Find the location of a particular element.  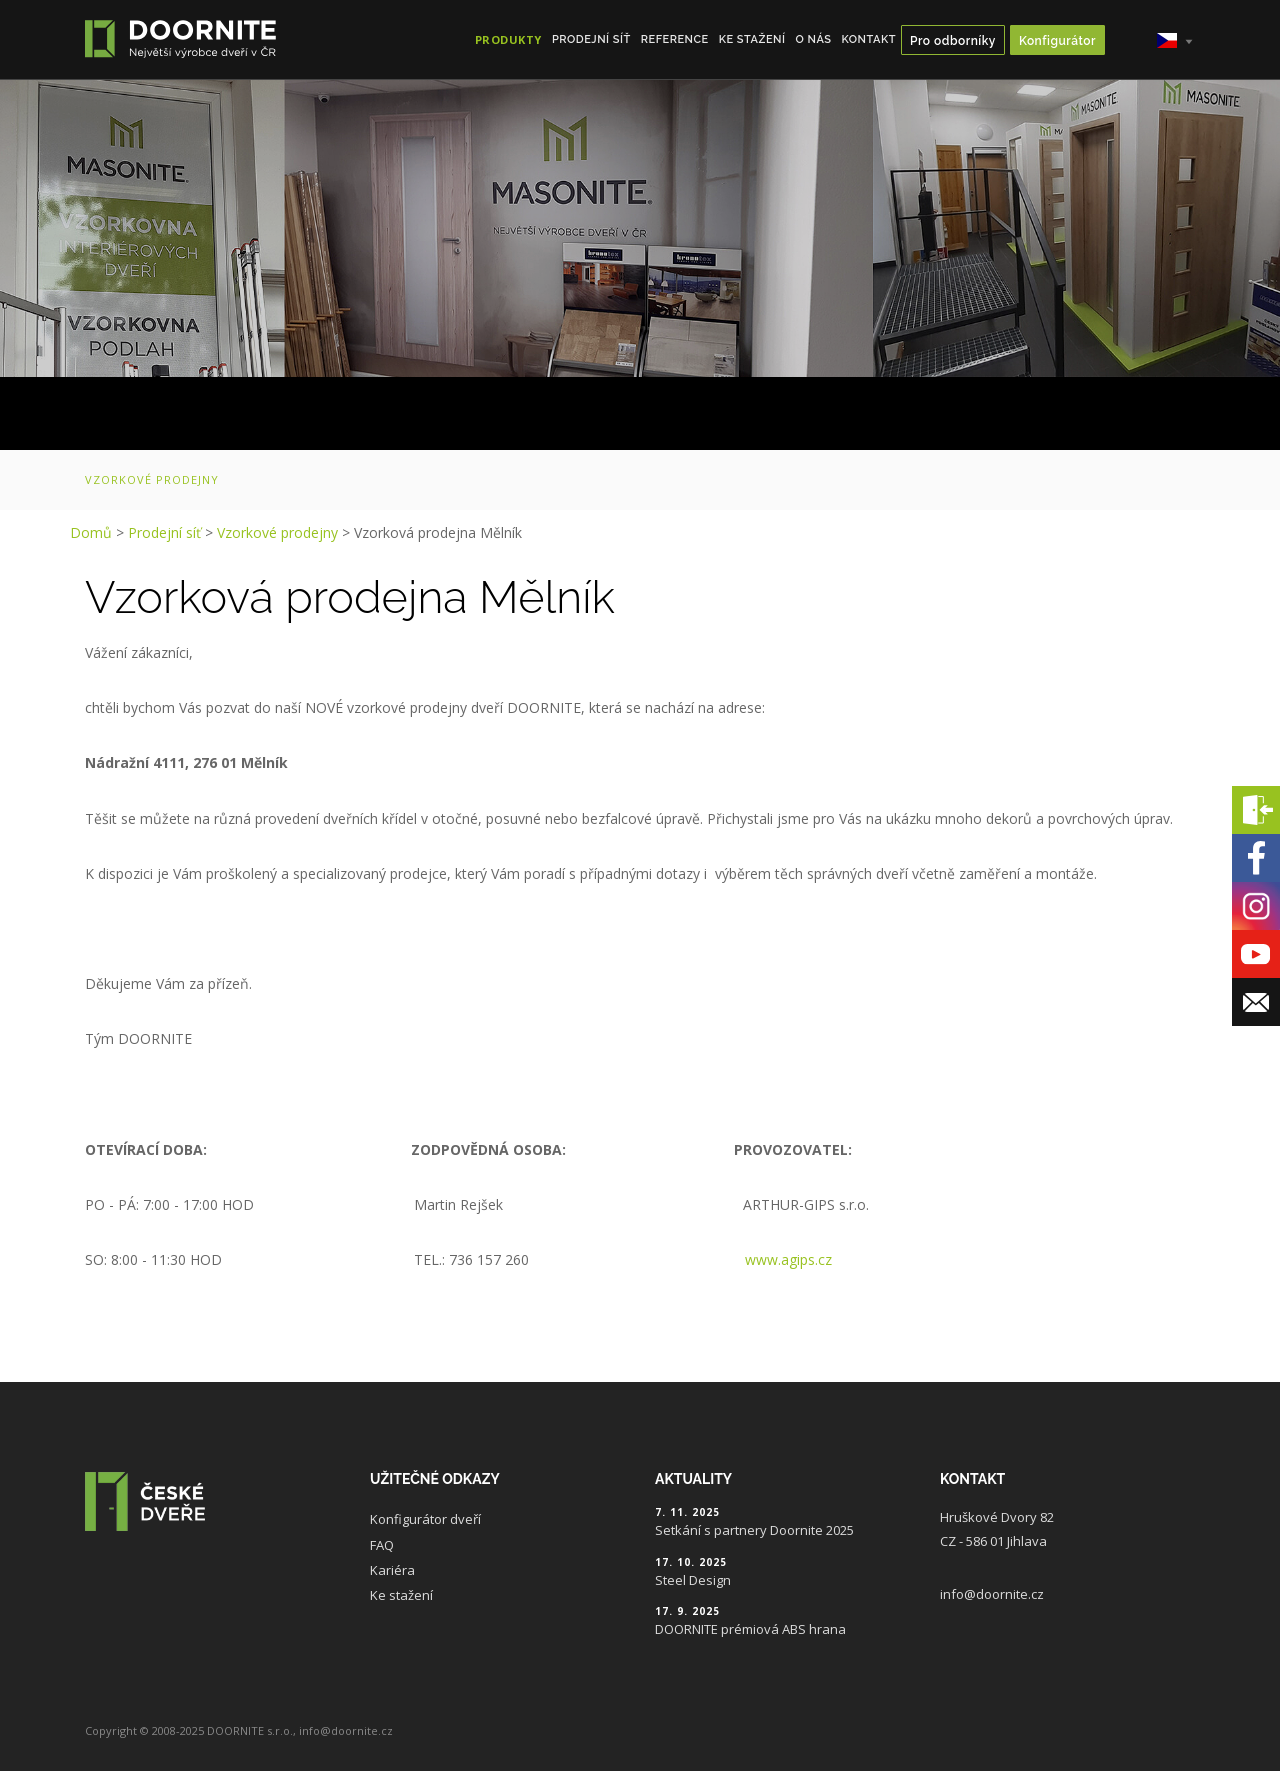

Konfigurátor is located at coordinates (1057, 41).